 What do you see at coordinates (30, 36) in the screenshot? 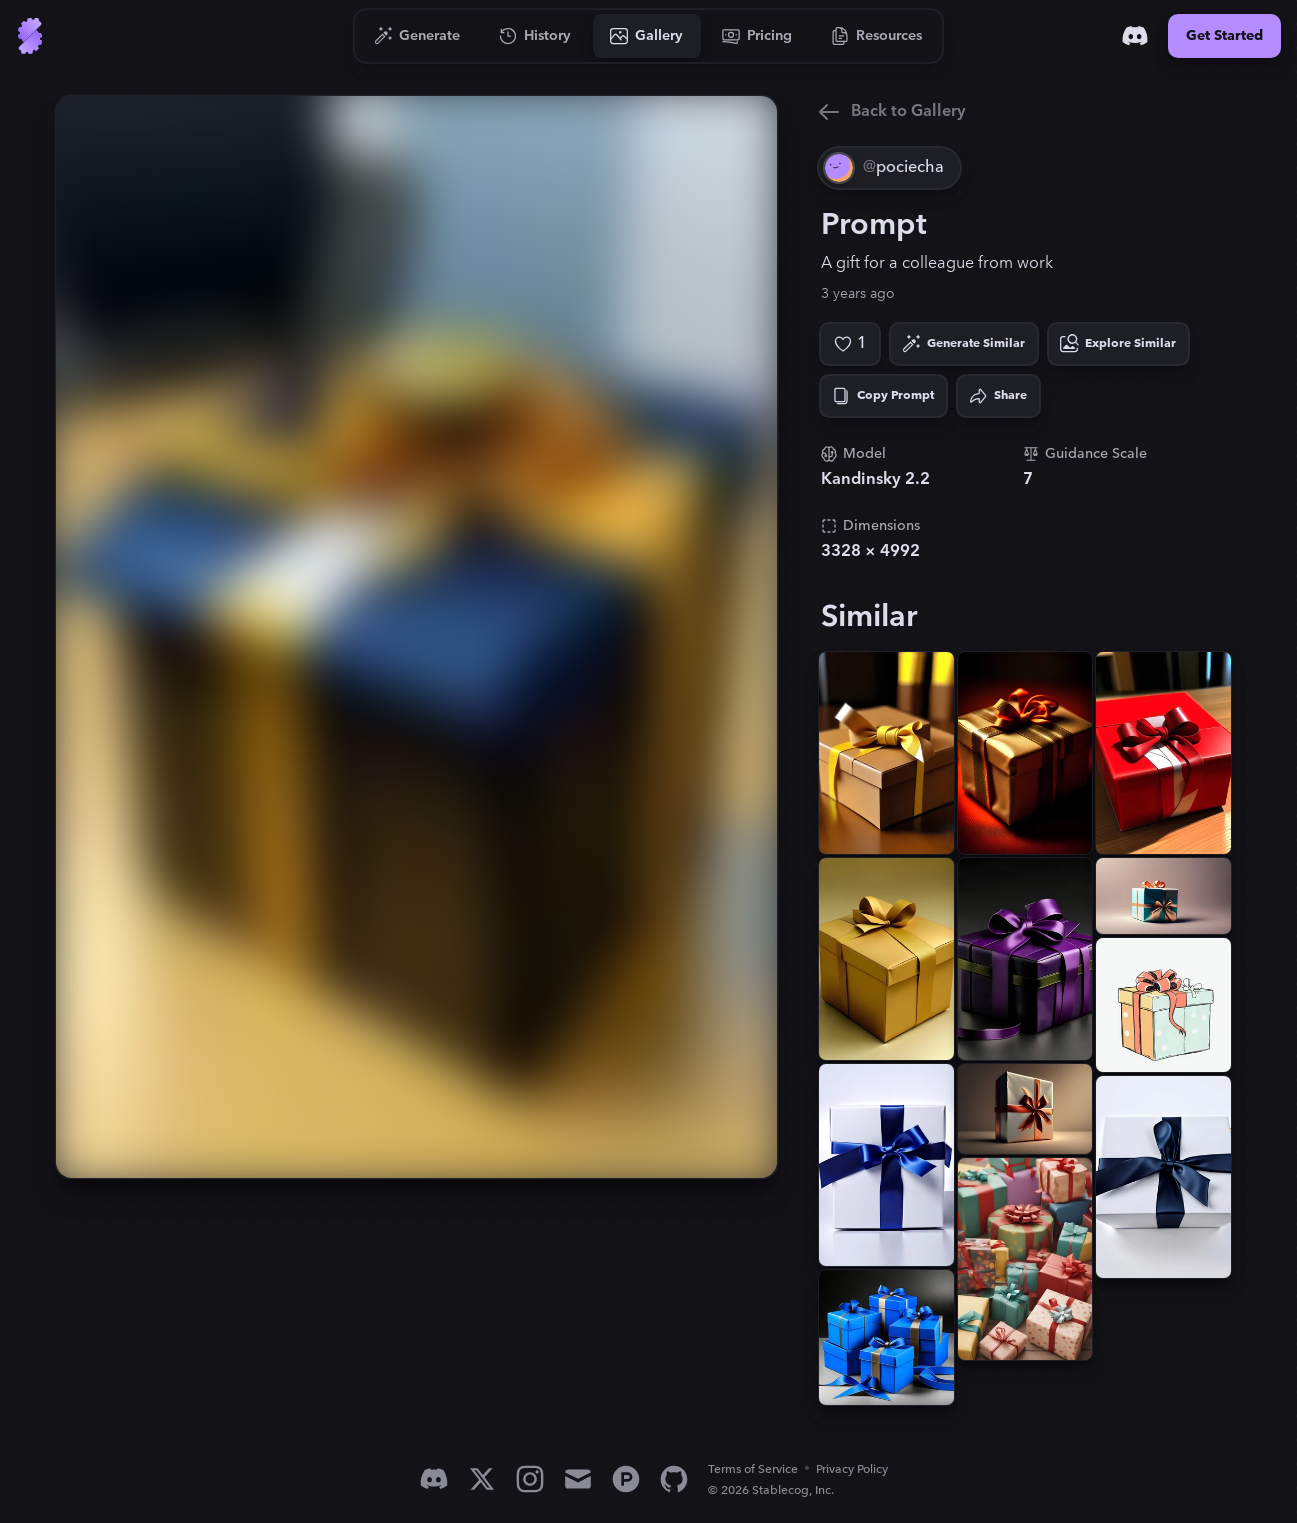
I see `[Go to Home]` at bounding box center [30, 36].